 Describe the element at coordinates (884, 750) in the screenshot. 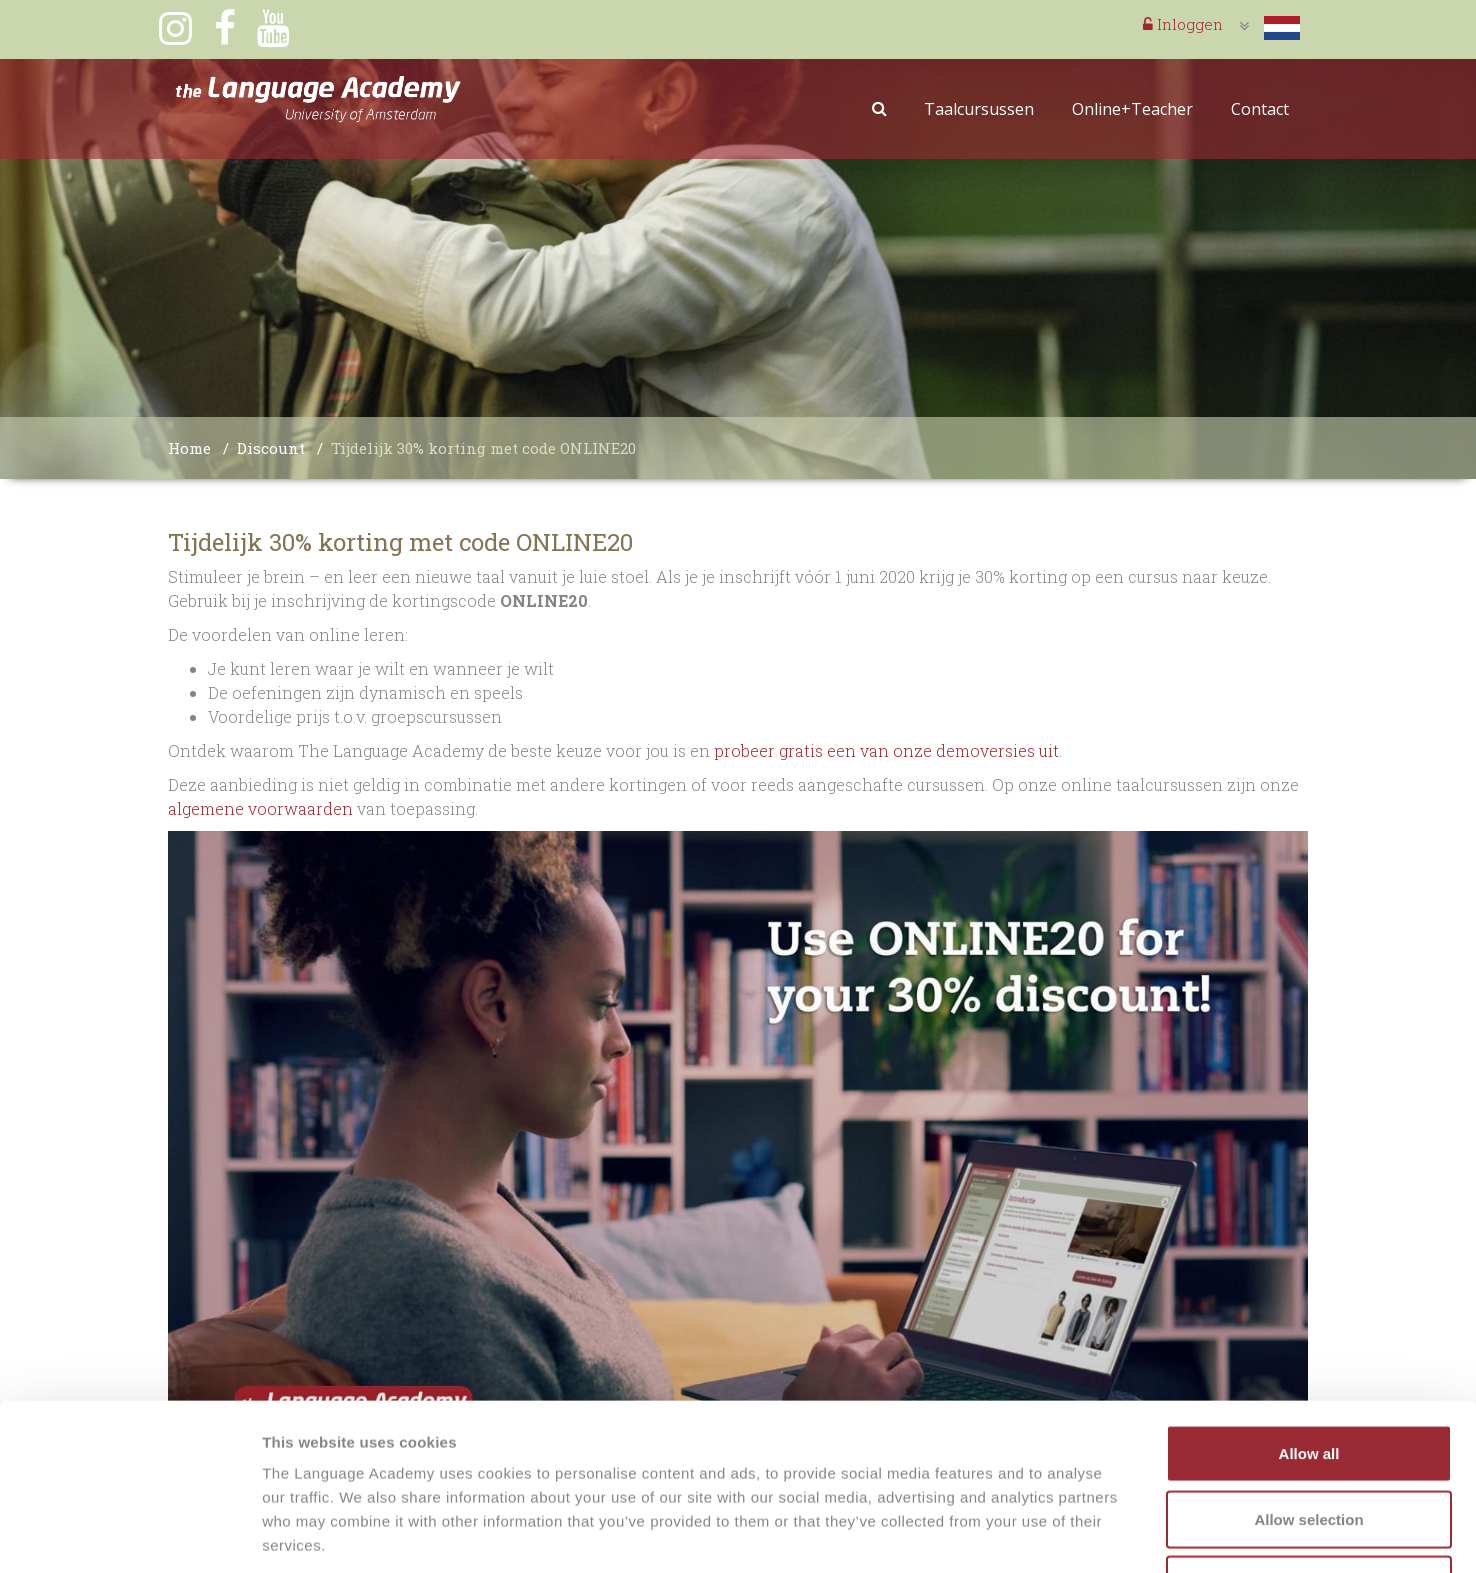

I see `probeer gratis een van onze demoversies uit` at that location.